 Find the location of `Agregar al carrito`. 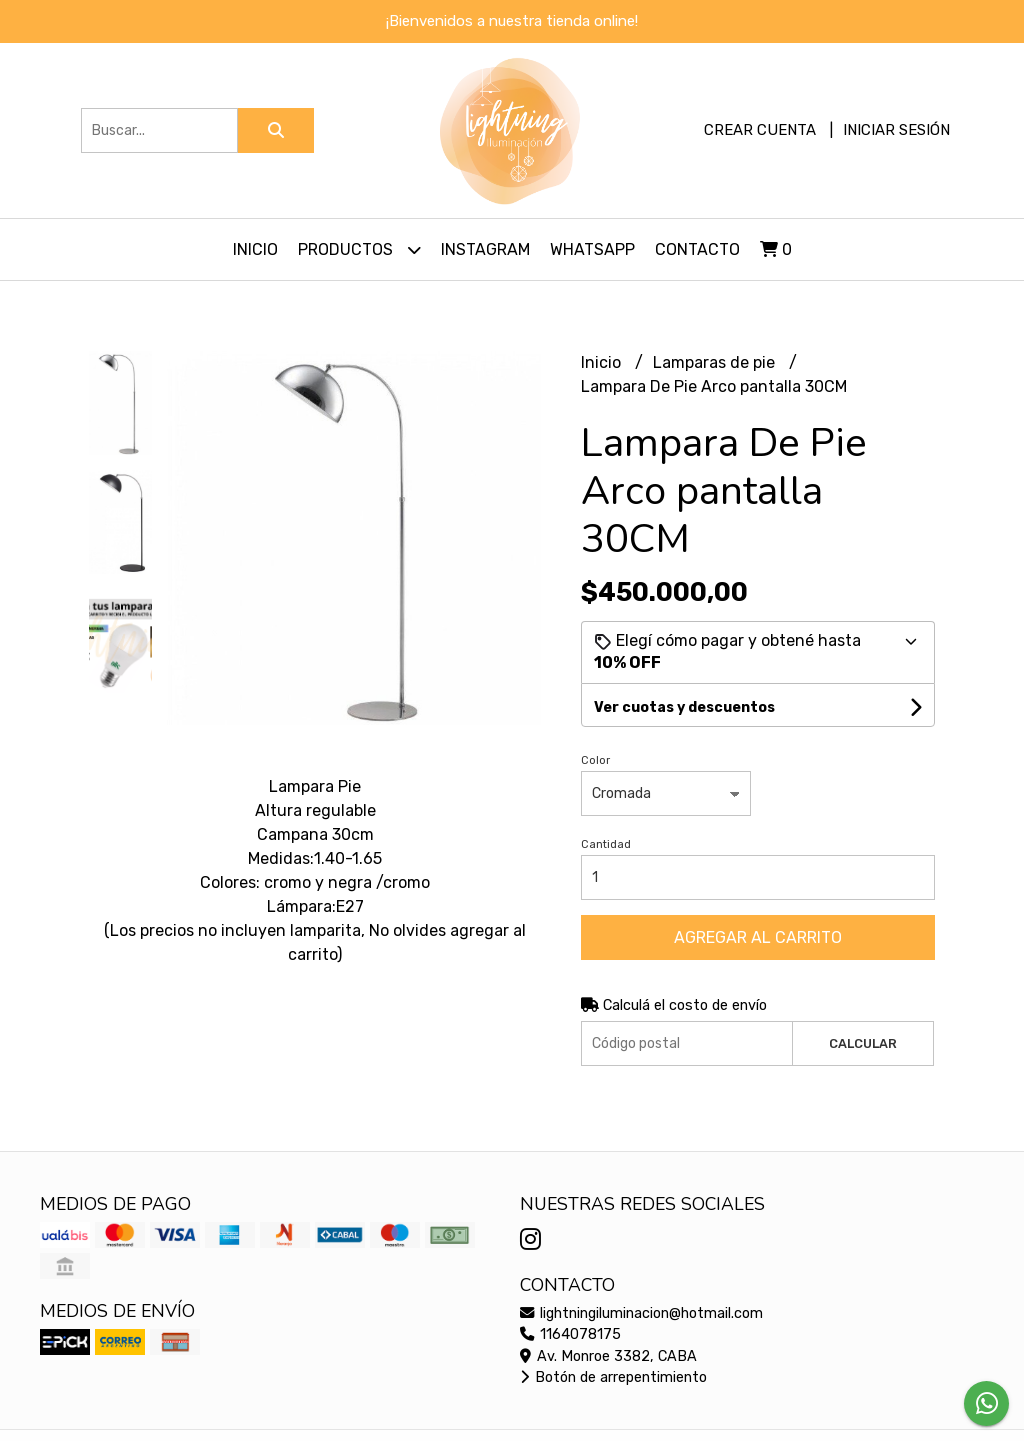

Agregar al carrito is located at coordinates (758, 937).